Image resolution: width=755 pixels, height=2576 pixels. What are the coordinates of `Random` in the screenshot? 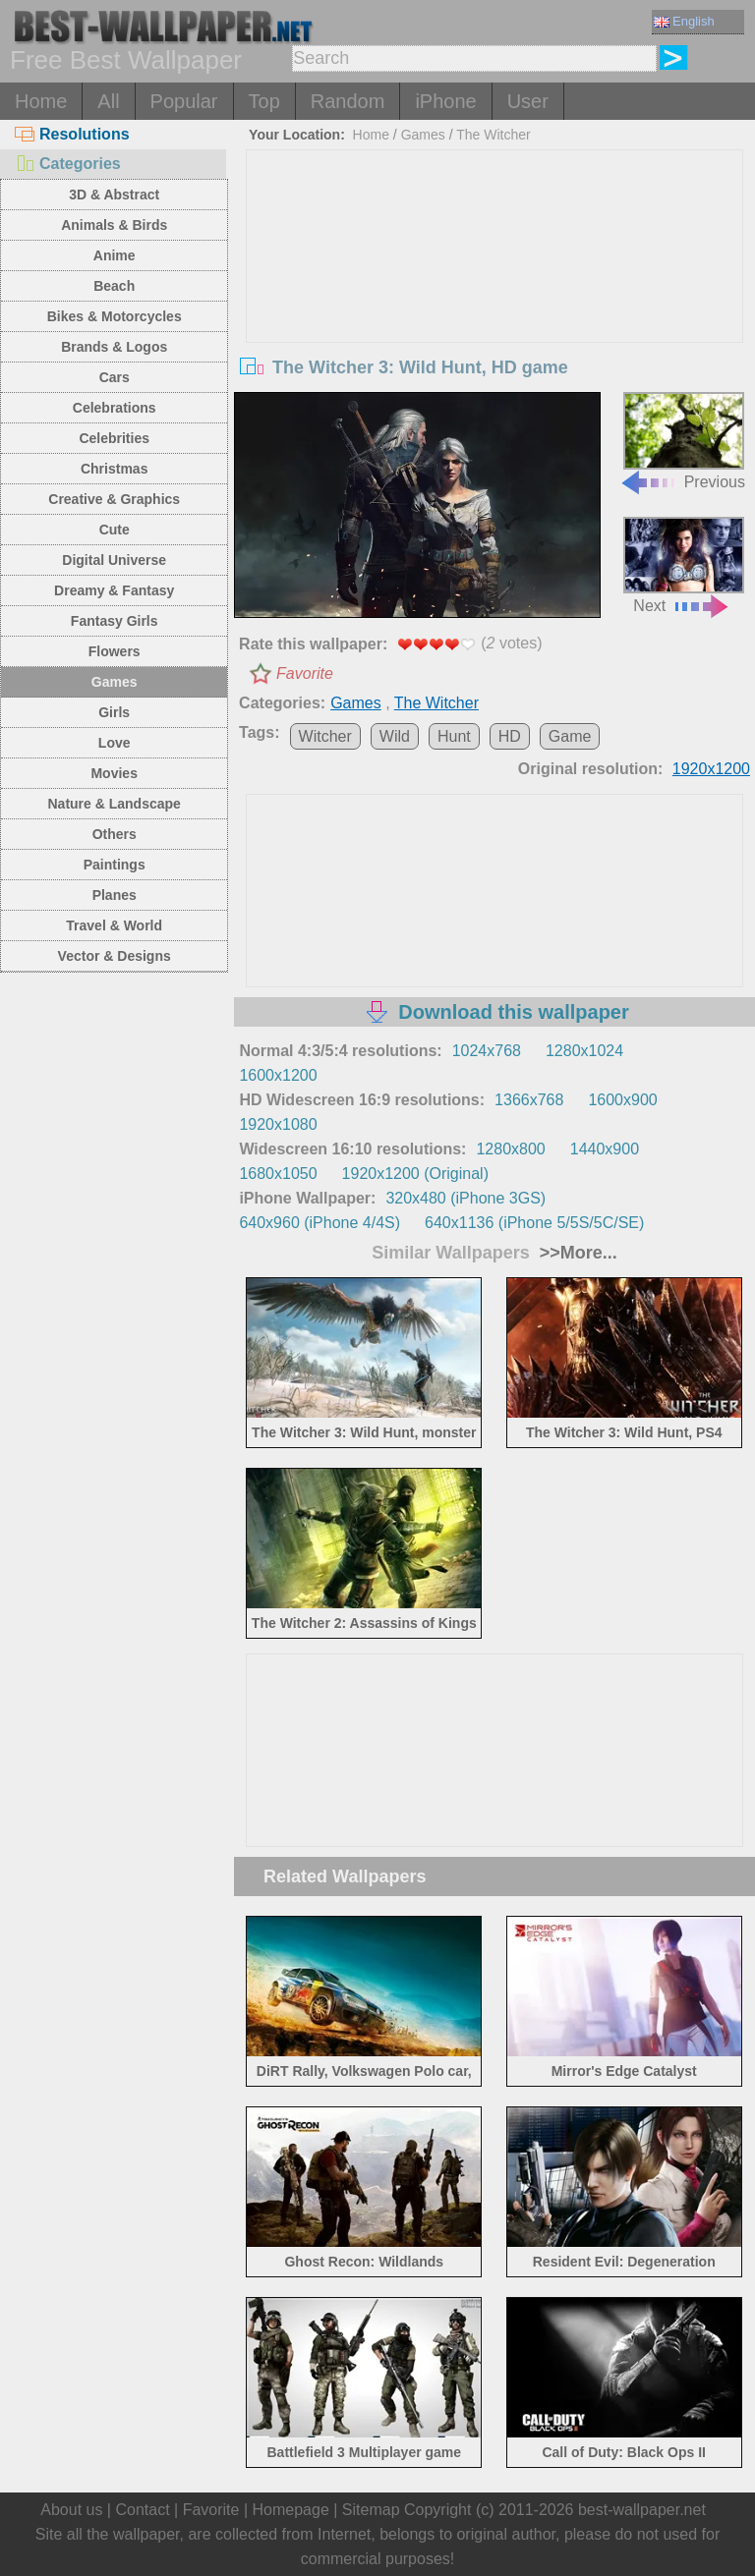 It's located at (348, 101).